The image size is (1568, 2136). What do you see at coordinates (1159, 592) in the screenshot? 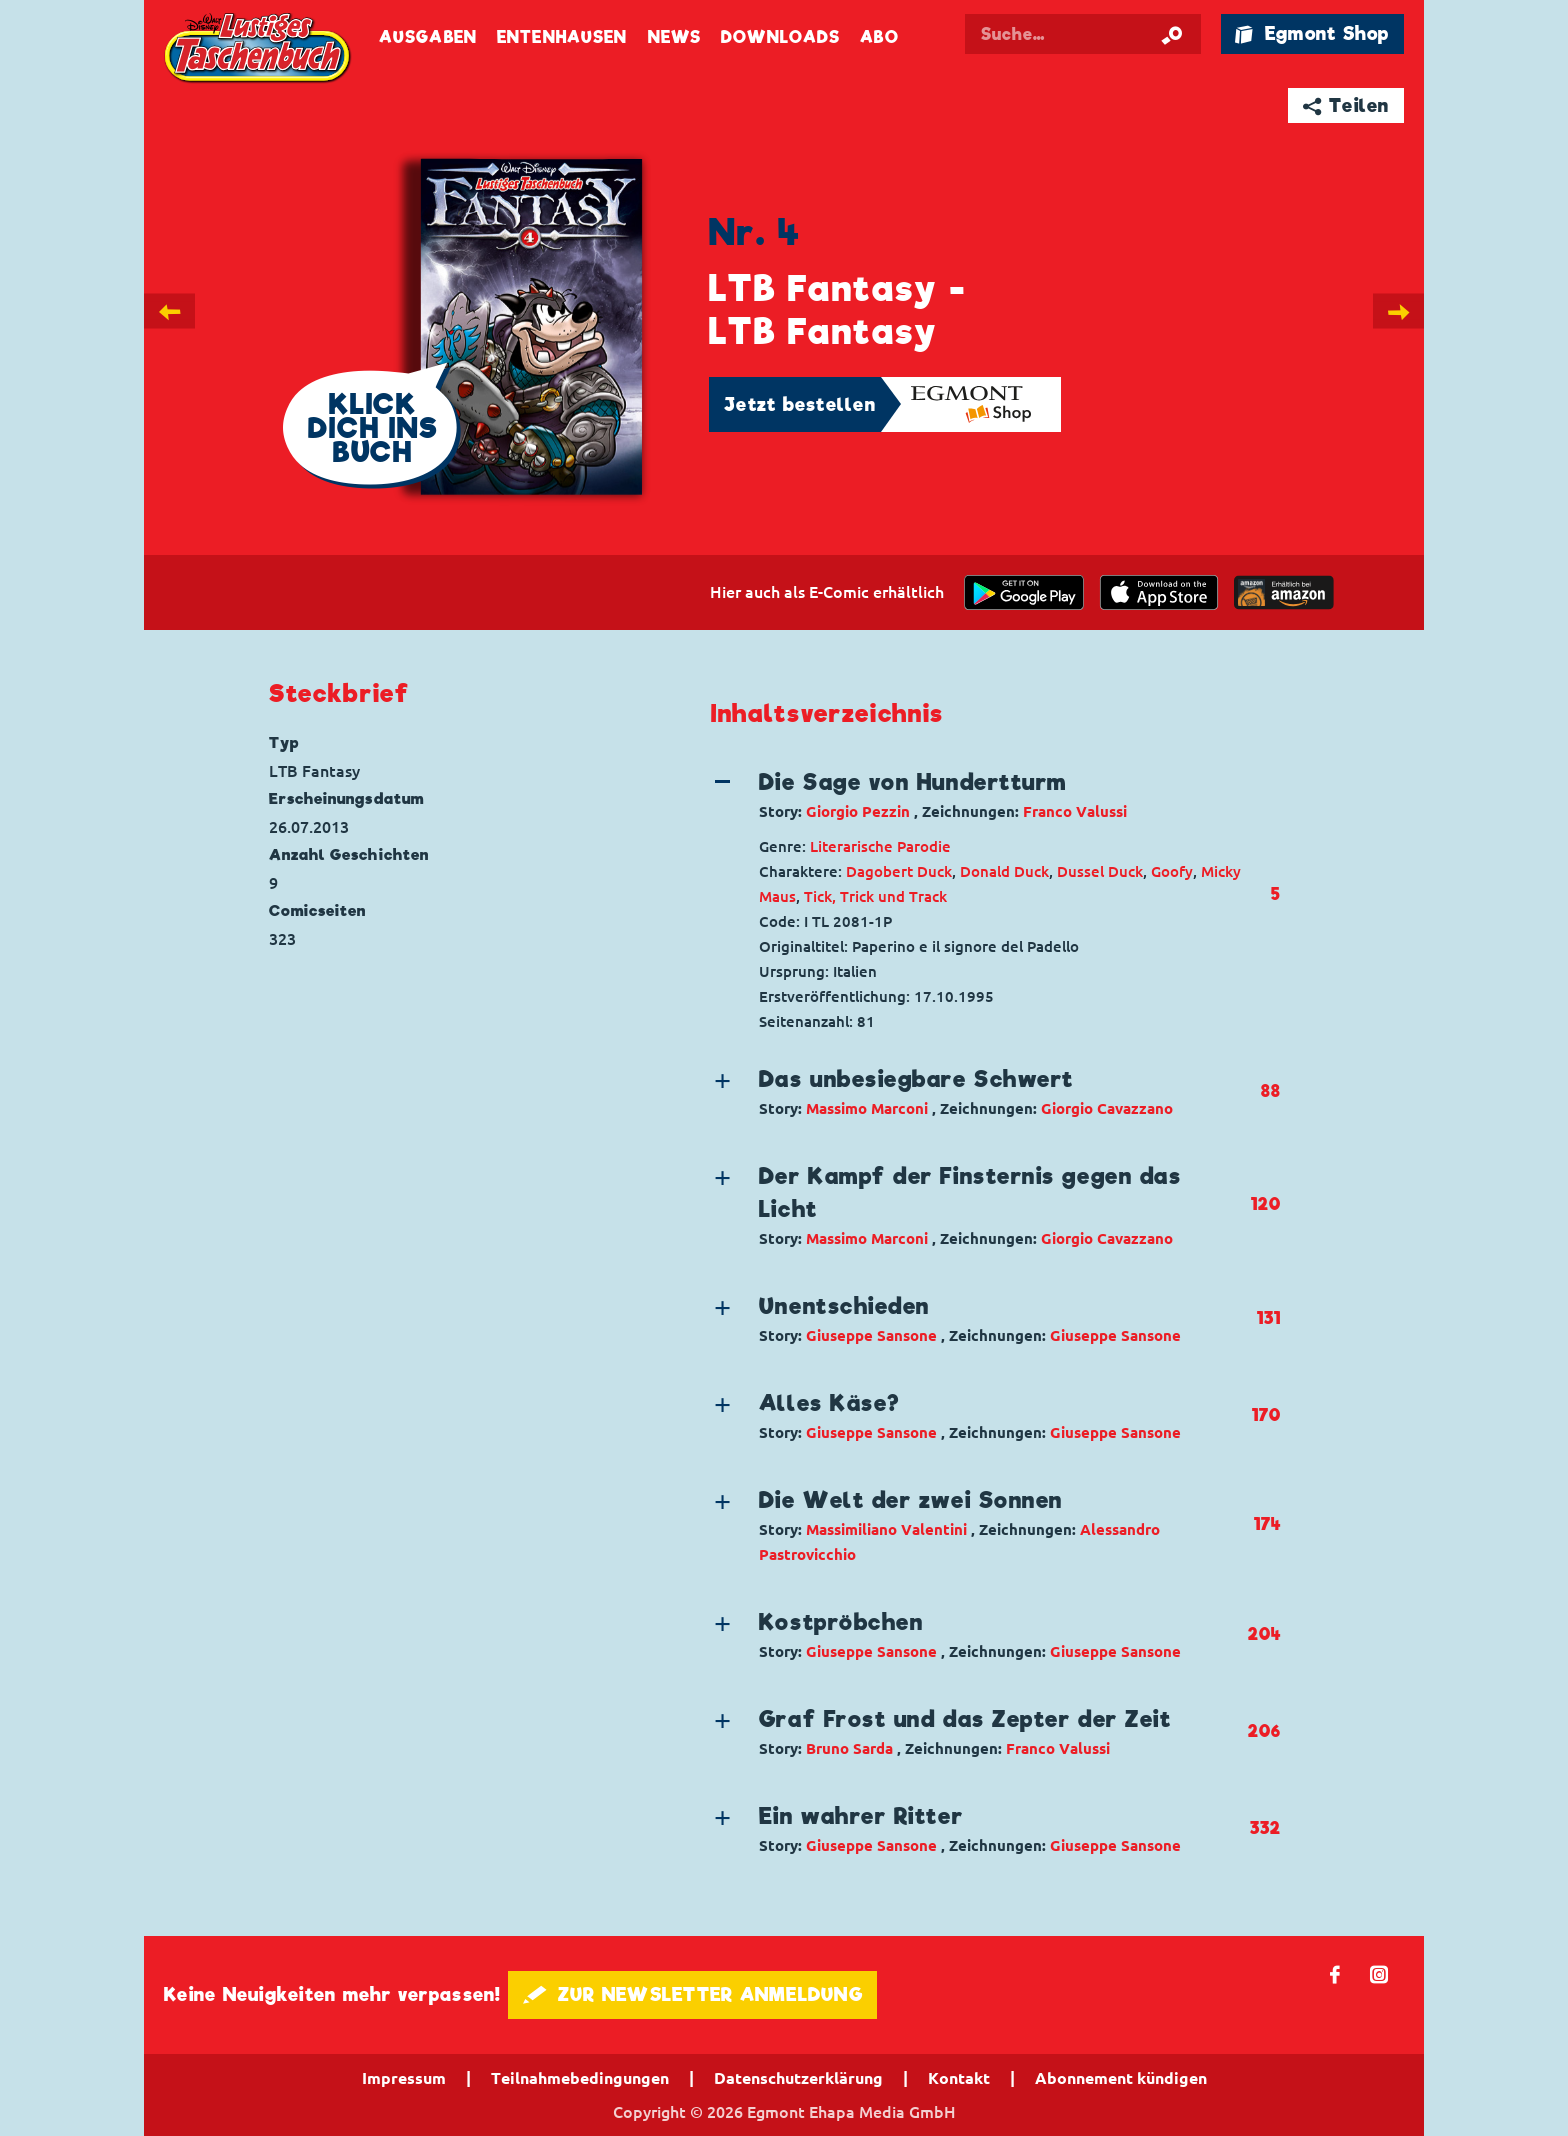
I see `[Download on the app Store]` at bounding box center [1159, 592].